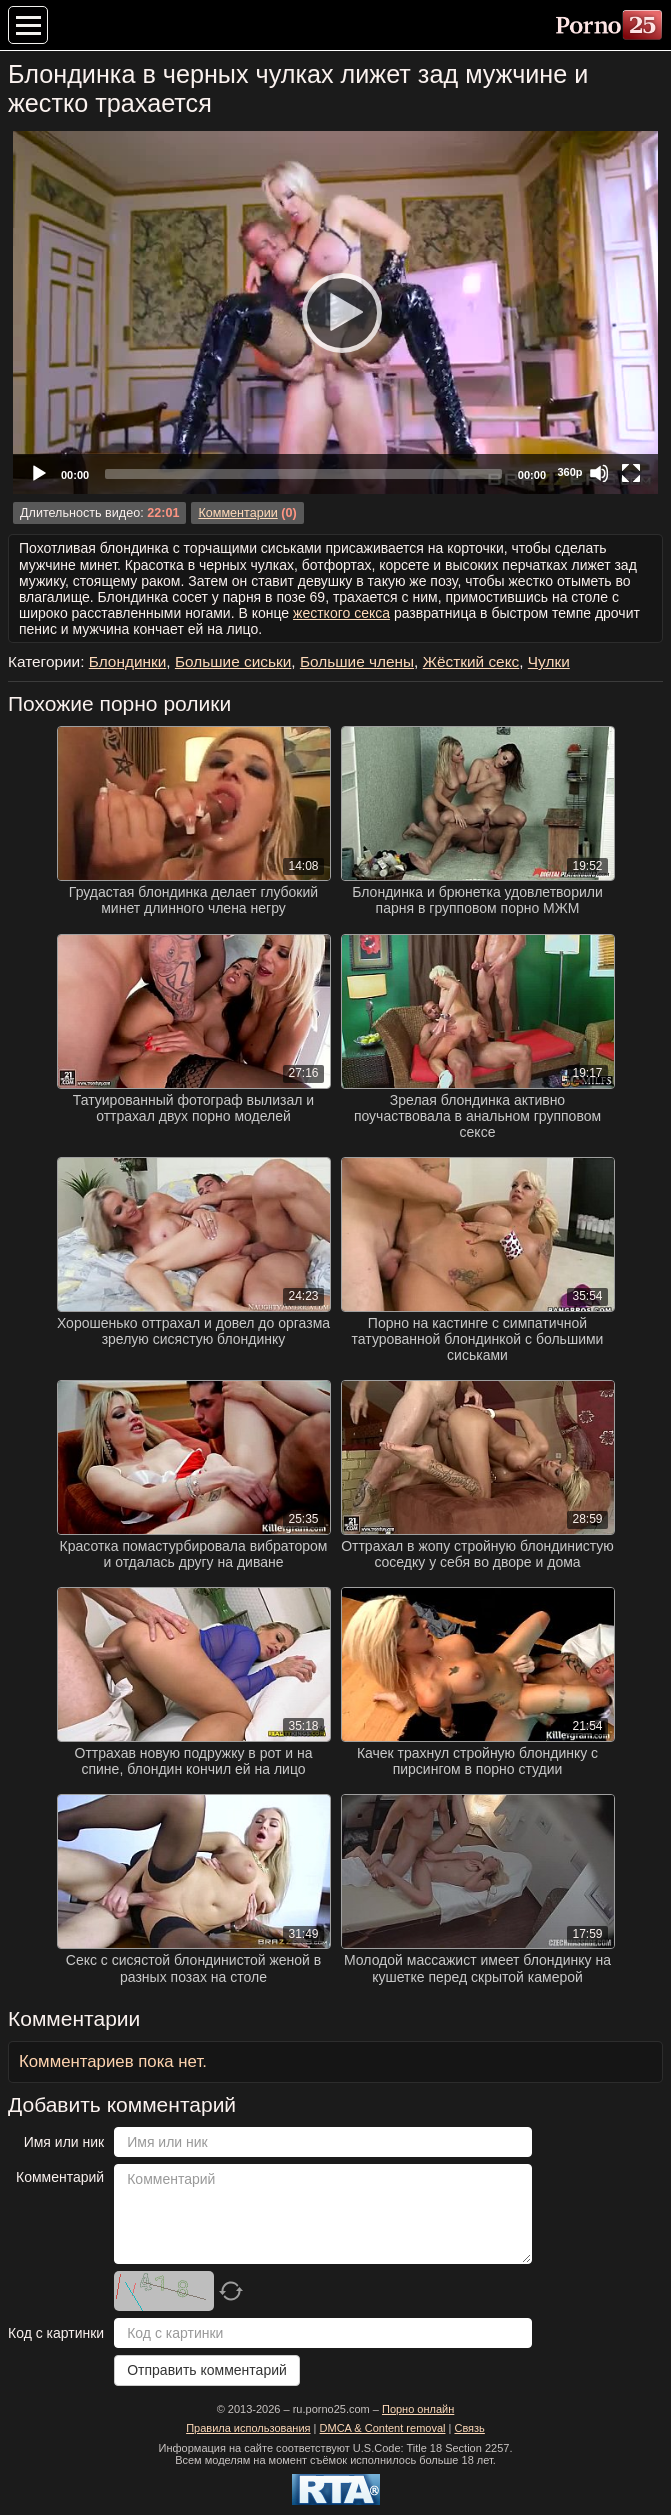  What do you see at coordinates (303, 474) in the screenshot?
I see `[slider]` at bounding box center [303, 474].